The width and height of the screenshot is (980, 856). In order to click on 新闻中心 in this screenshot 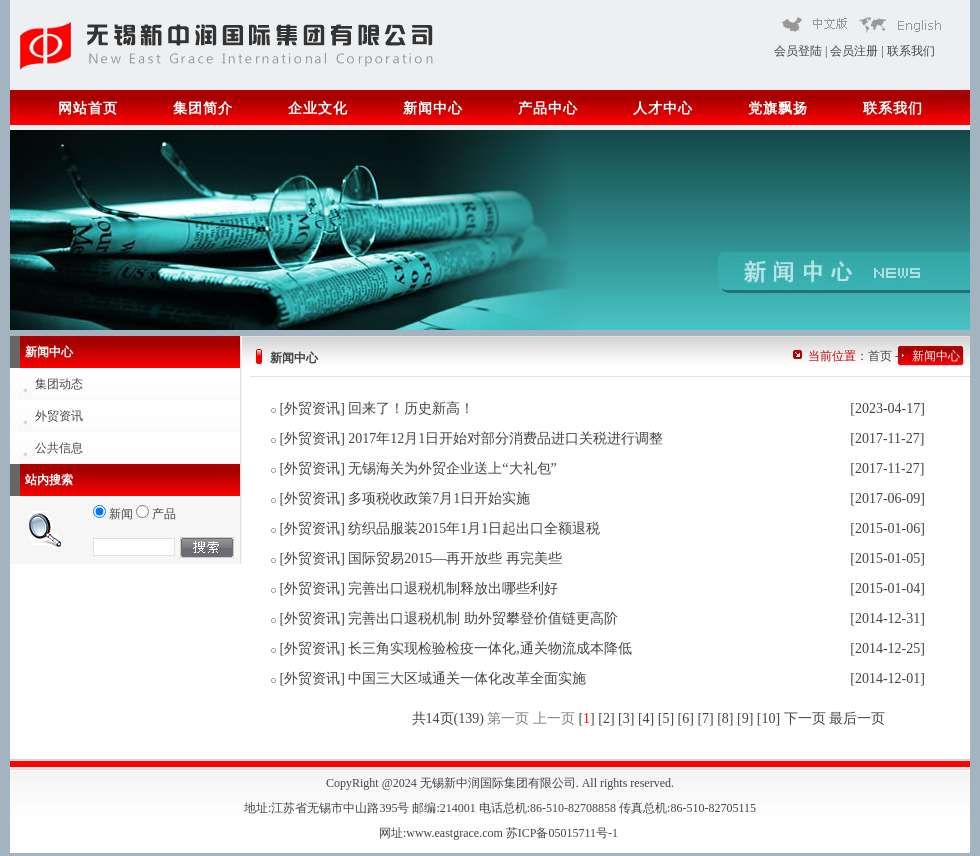, I will do `click(433, 108)`.